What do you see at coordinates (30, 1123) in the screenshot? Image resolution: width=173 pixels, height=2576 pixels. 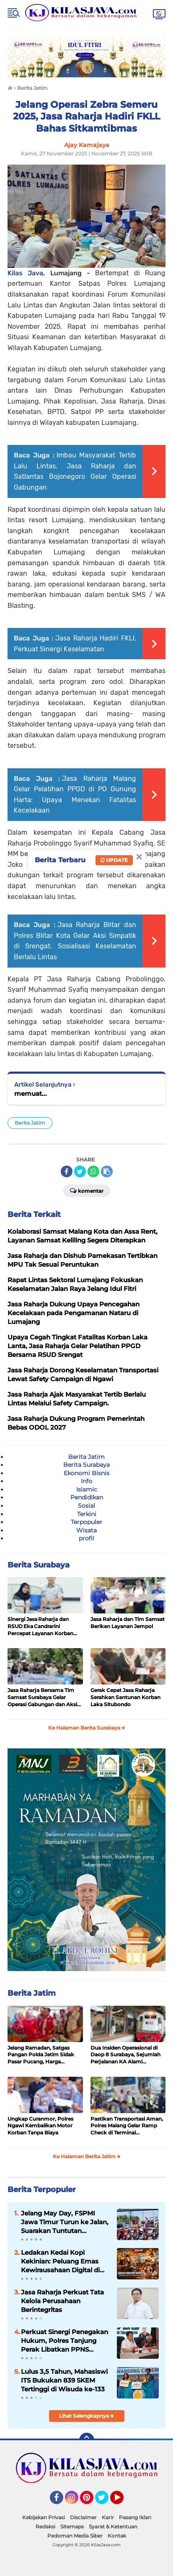 I see `Berita Jatim` at bounding box center [30, 1123].